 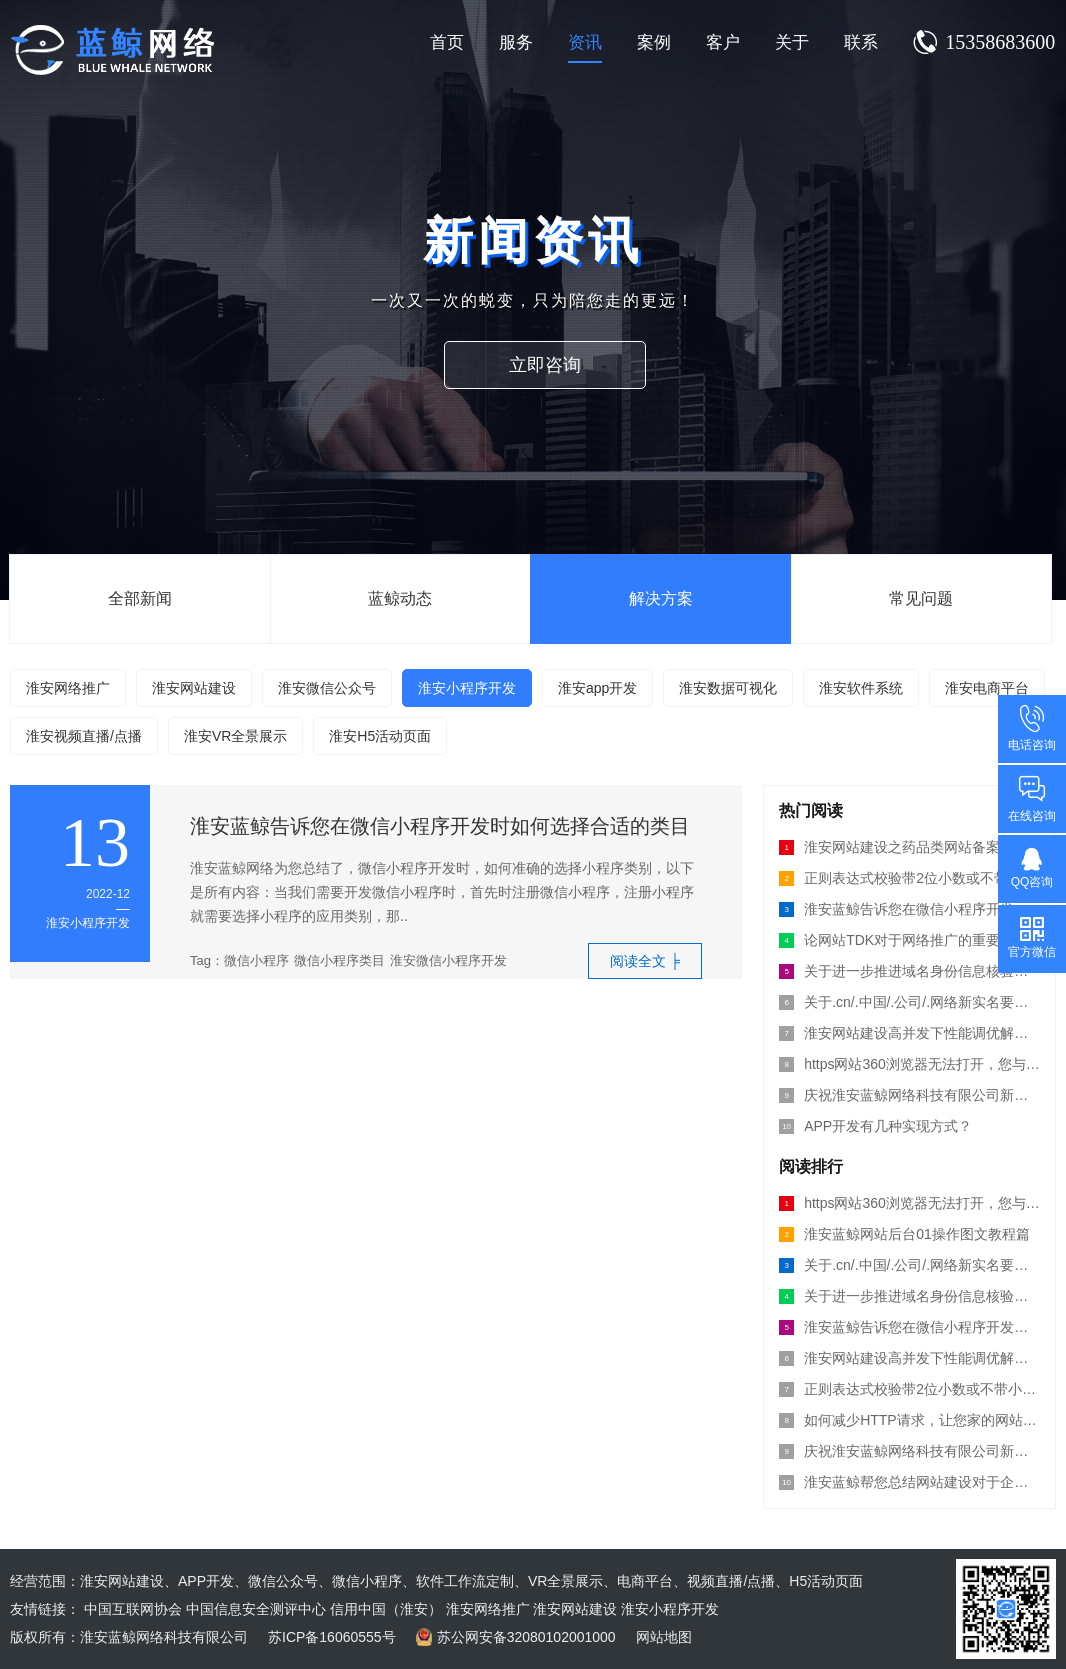 What do you see at coordinates (256, 1609) in the screenshot?
I see `中国信息安全测评中心` at bounding box center [256, 1609].